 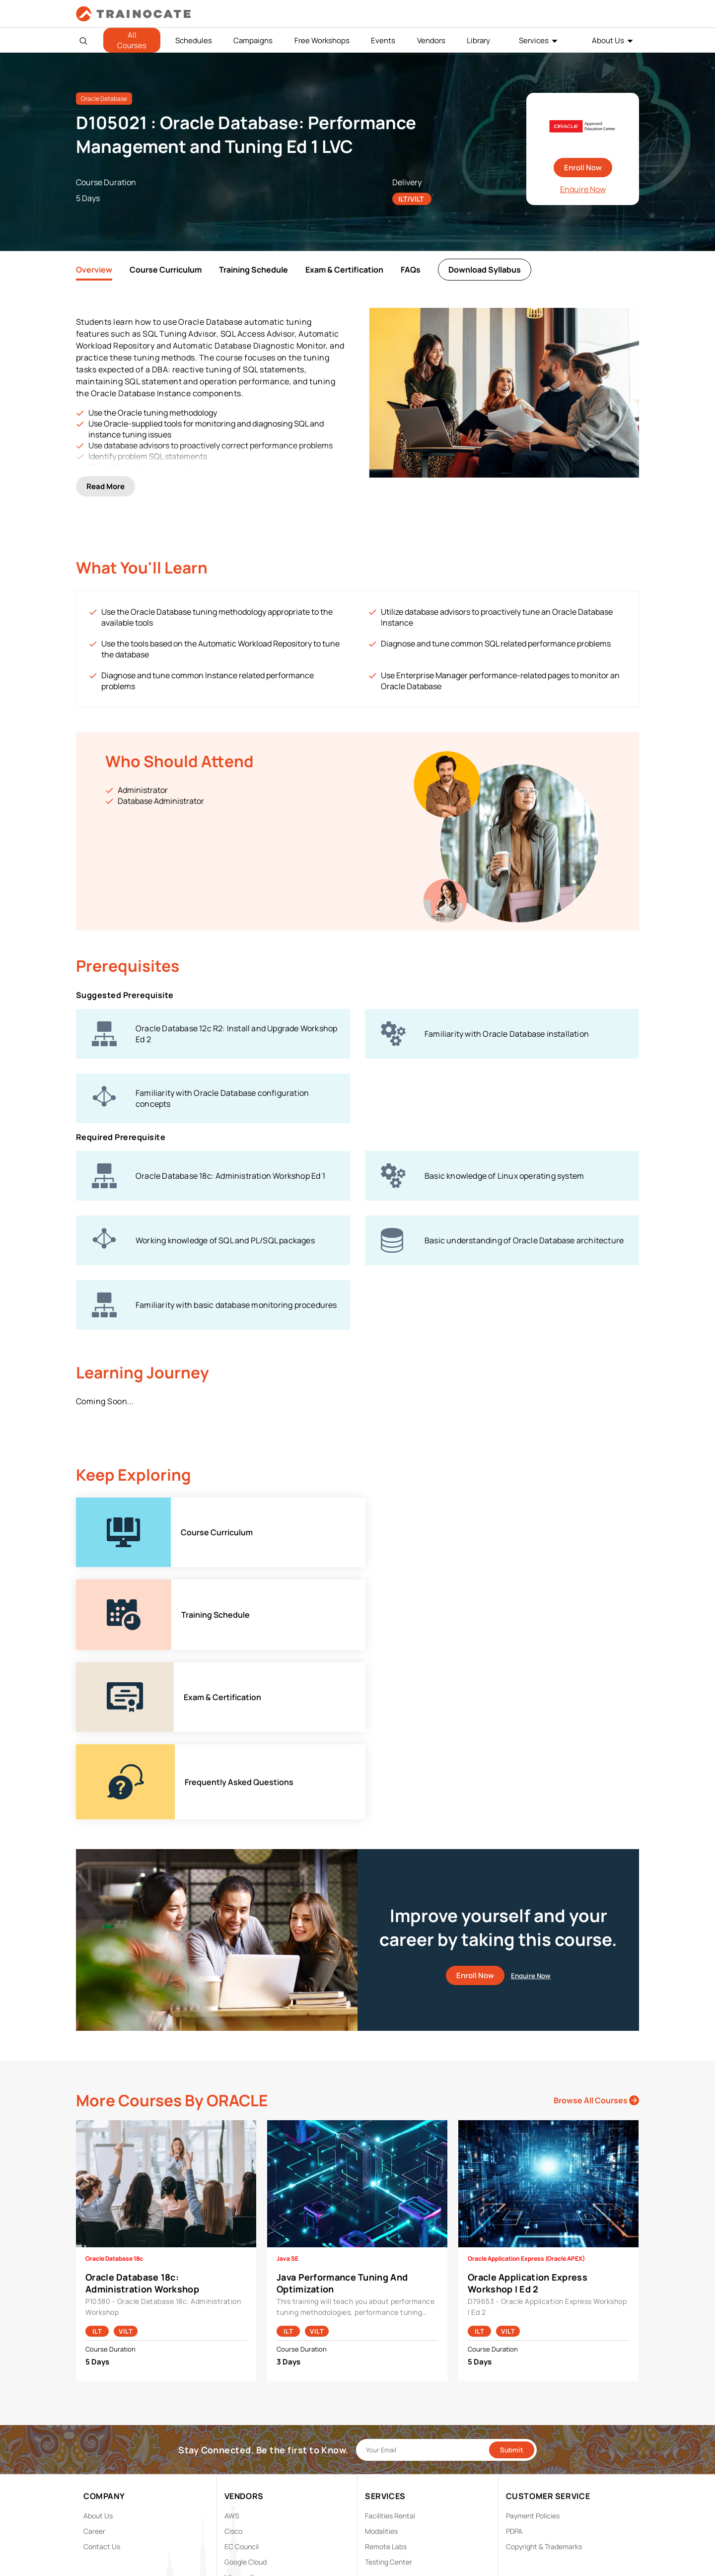 I want to click on Schedules, so click(x=193, y=40).